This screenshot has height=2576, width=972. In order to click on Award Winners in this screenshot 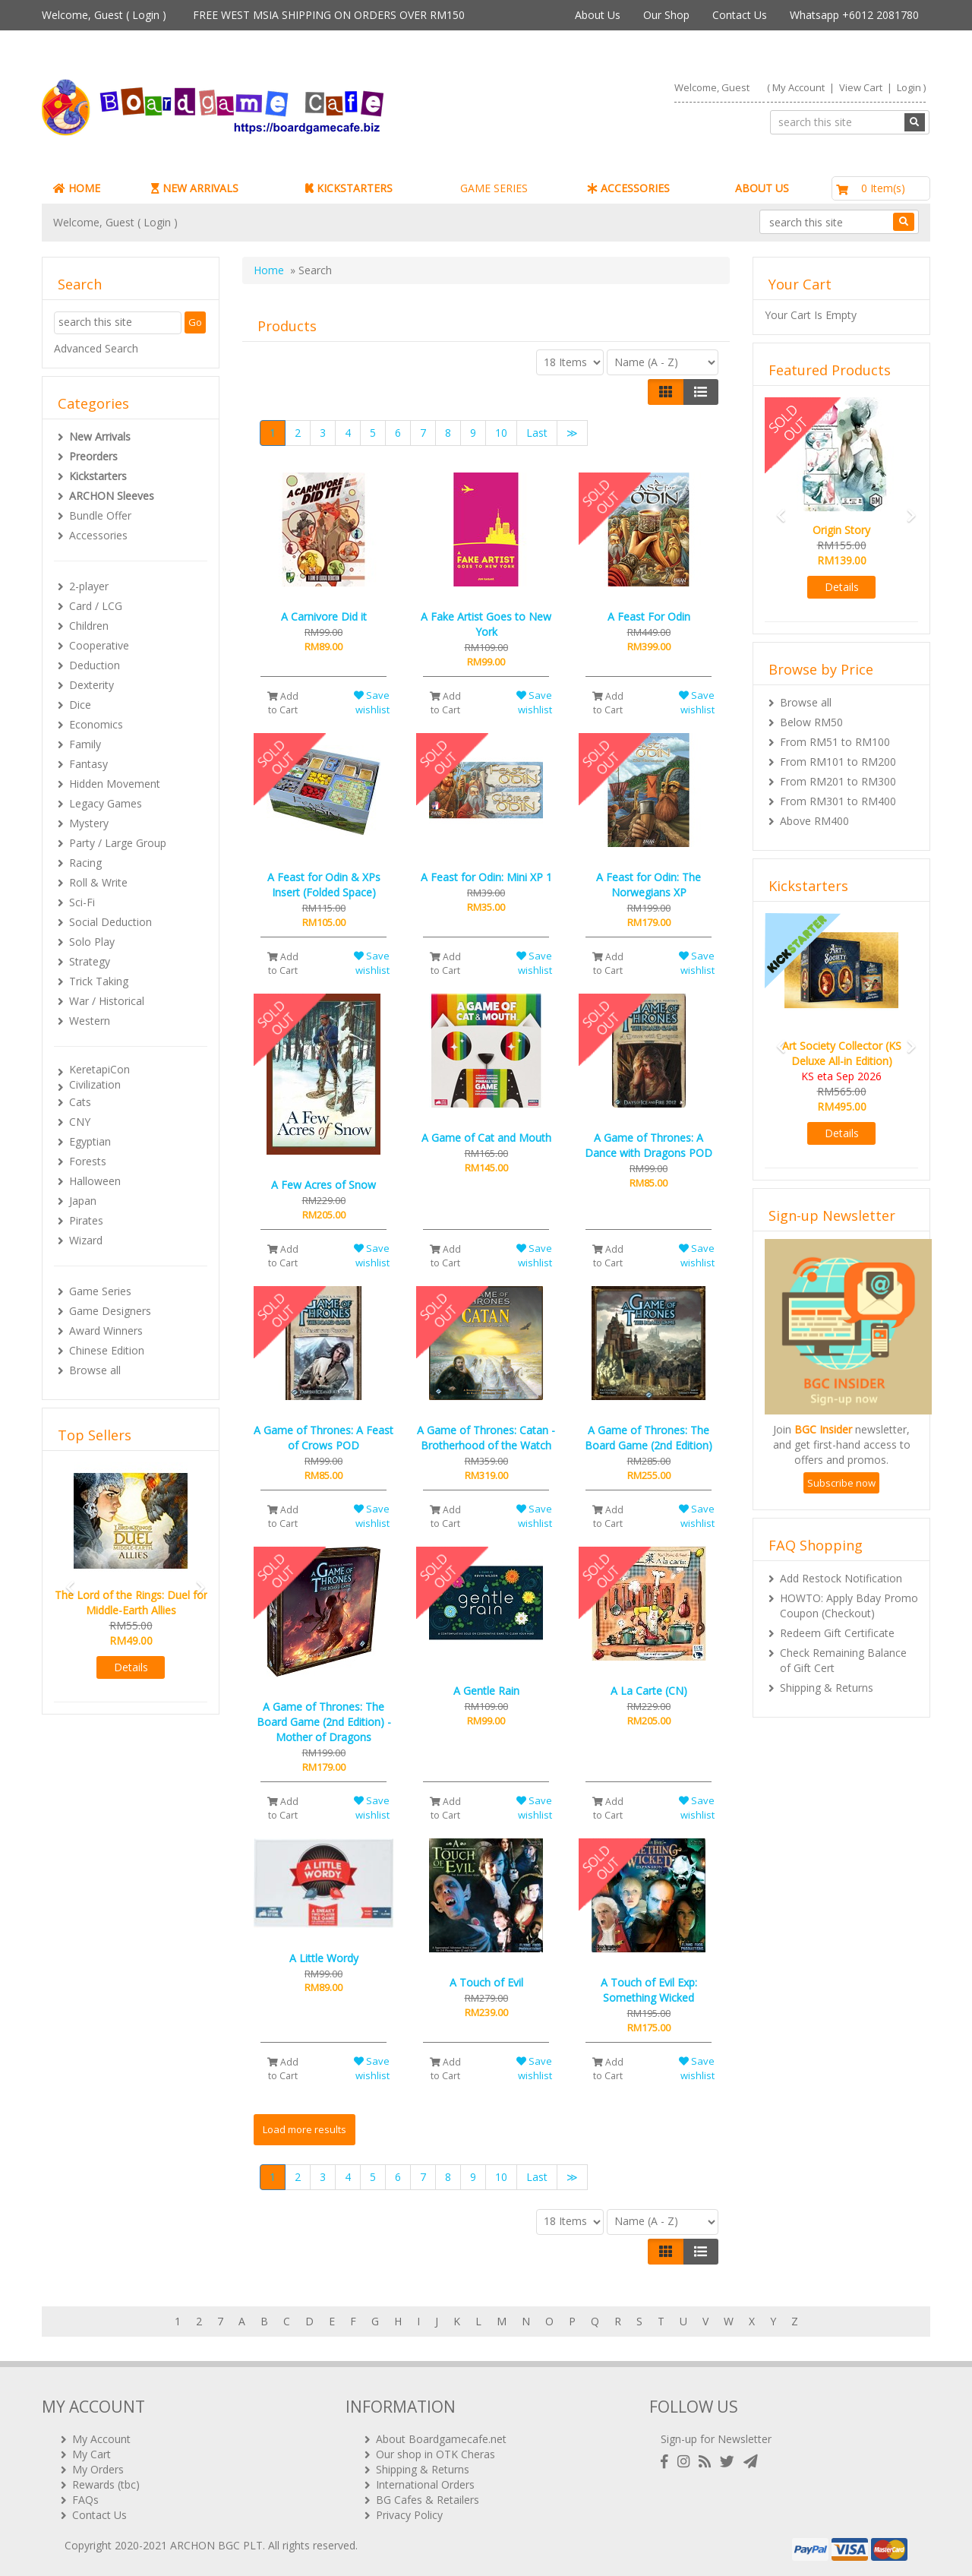, I will do `click(106, 1330)`.